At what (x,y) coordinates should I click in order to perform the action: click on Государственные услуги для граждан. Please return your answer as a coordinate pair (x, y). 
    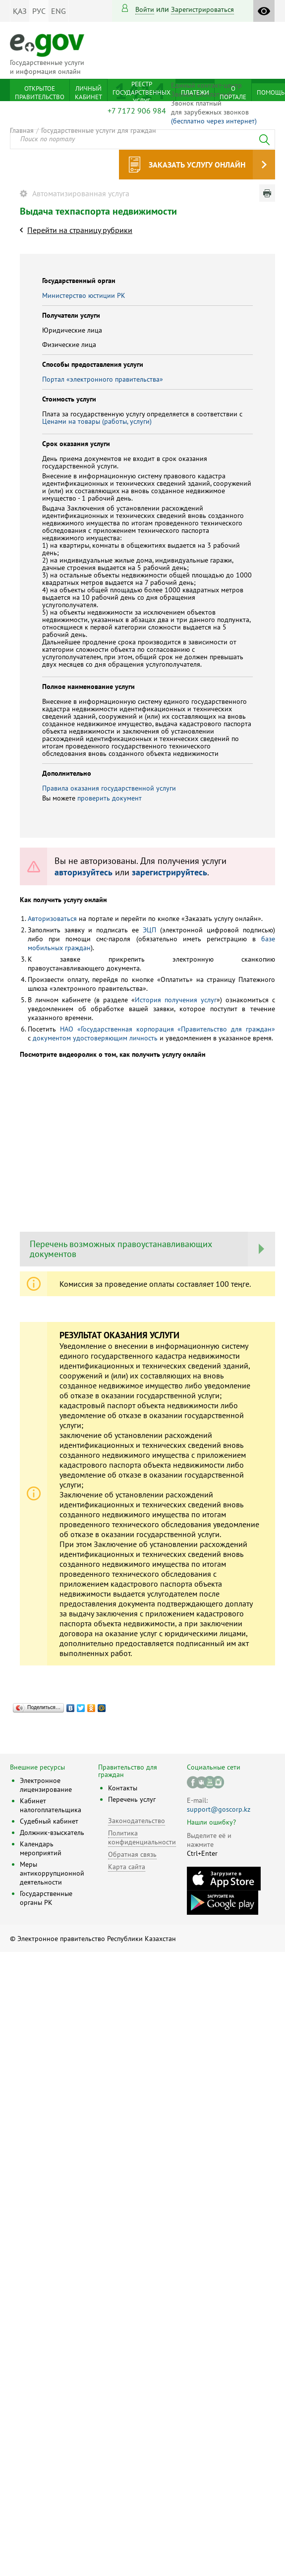
    Looking at the image, I should click on (98, 130).